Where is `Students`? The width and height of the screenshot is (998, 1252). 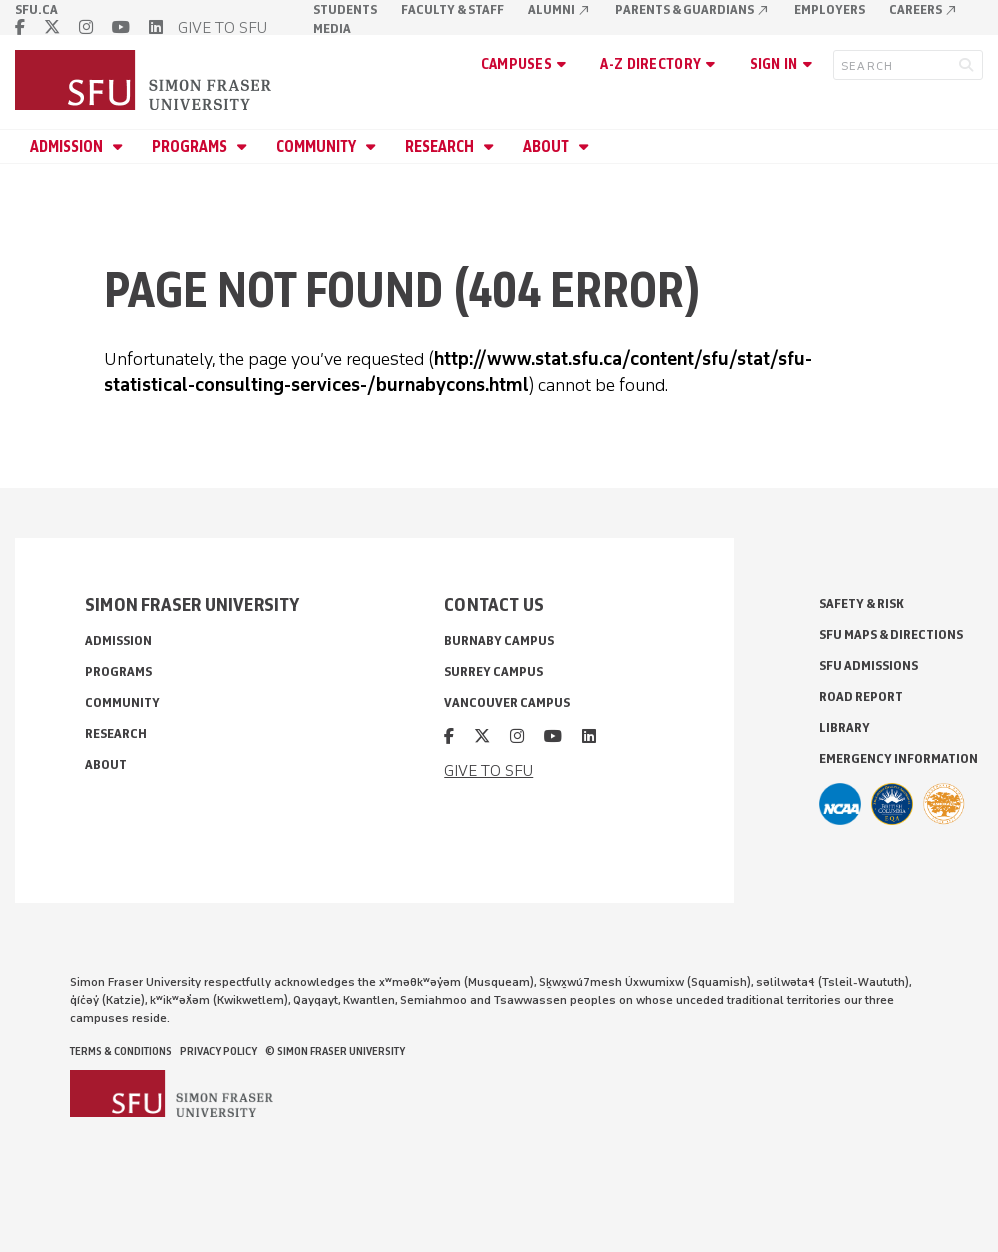
Students is located at coordinates (345, 9).